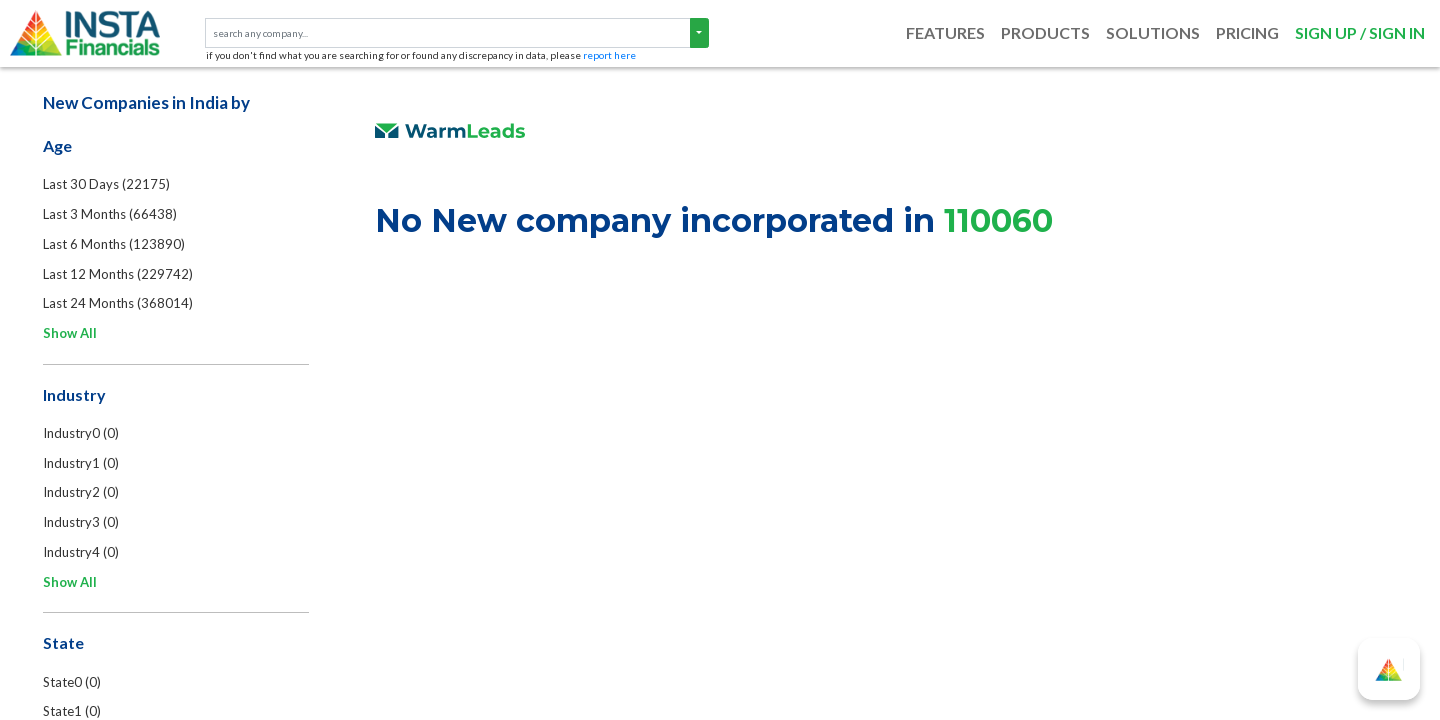 The height and width of the screenshot is (720, 1440). Describe the element at coordinates (83, 466) in the screenshot. I see `Industry1 (0)` at that location.